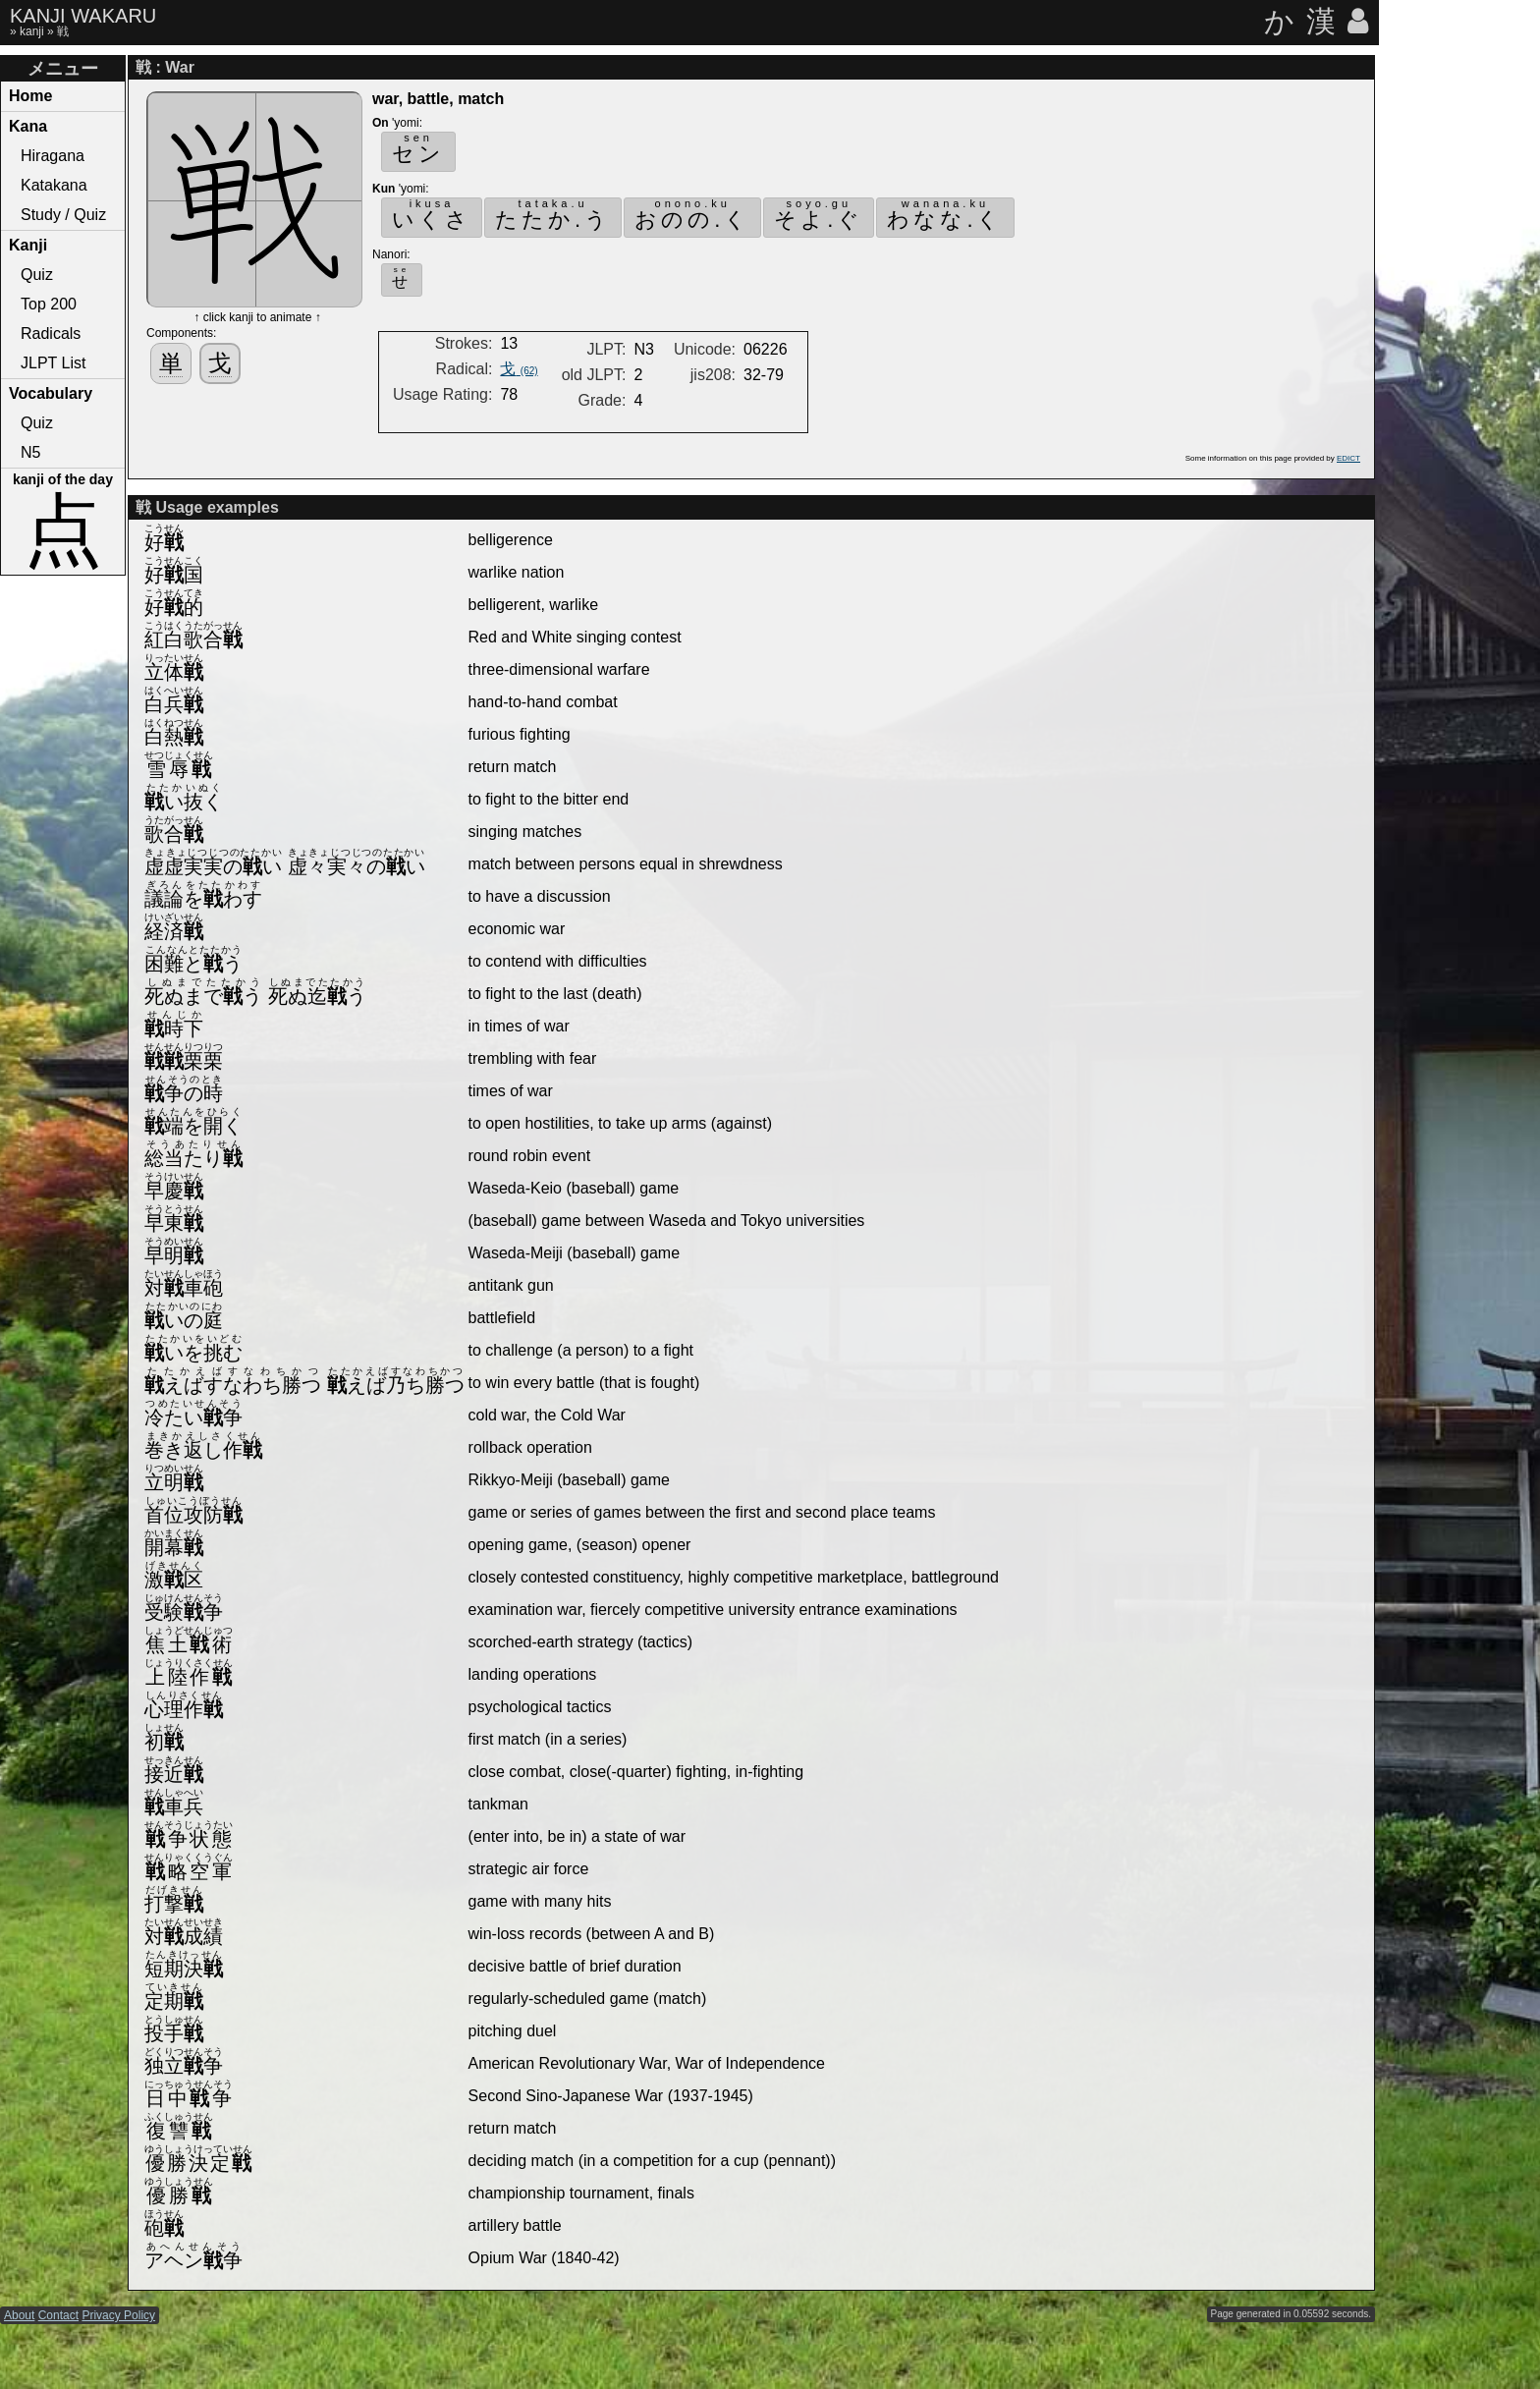 The width and height of the screenshot is (1540, 2389). What do you see at coordinates (1348, 458) in the screenshot?
I see `EDICT` at bounding box center [1348, 458].